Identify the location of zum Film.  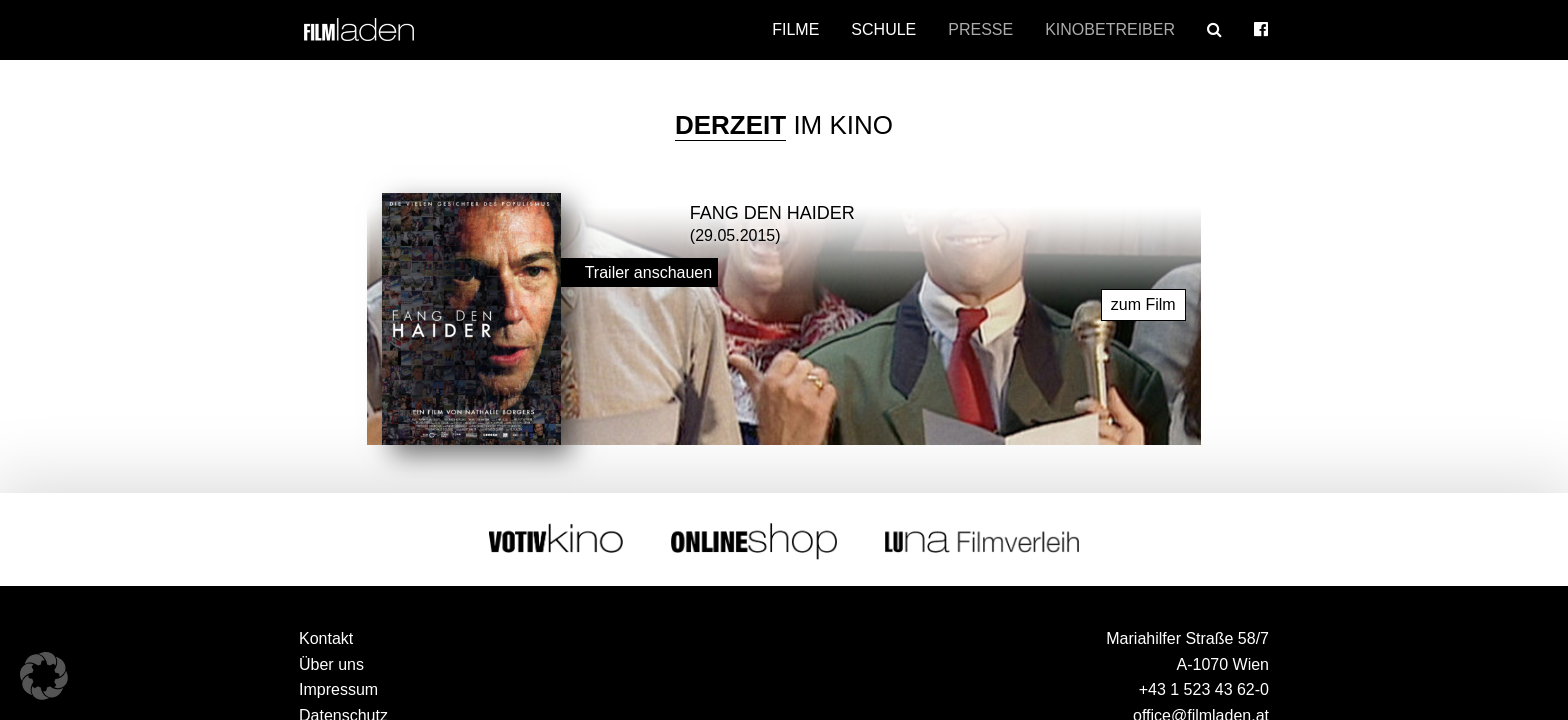
(1143, 303).